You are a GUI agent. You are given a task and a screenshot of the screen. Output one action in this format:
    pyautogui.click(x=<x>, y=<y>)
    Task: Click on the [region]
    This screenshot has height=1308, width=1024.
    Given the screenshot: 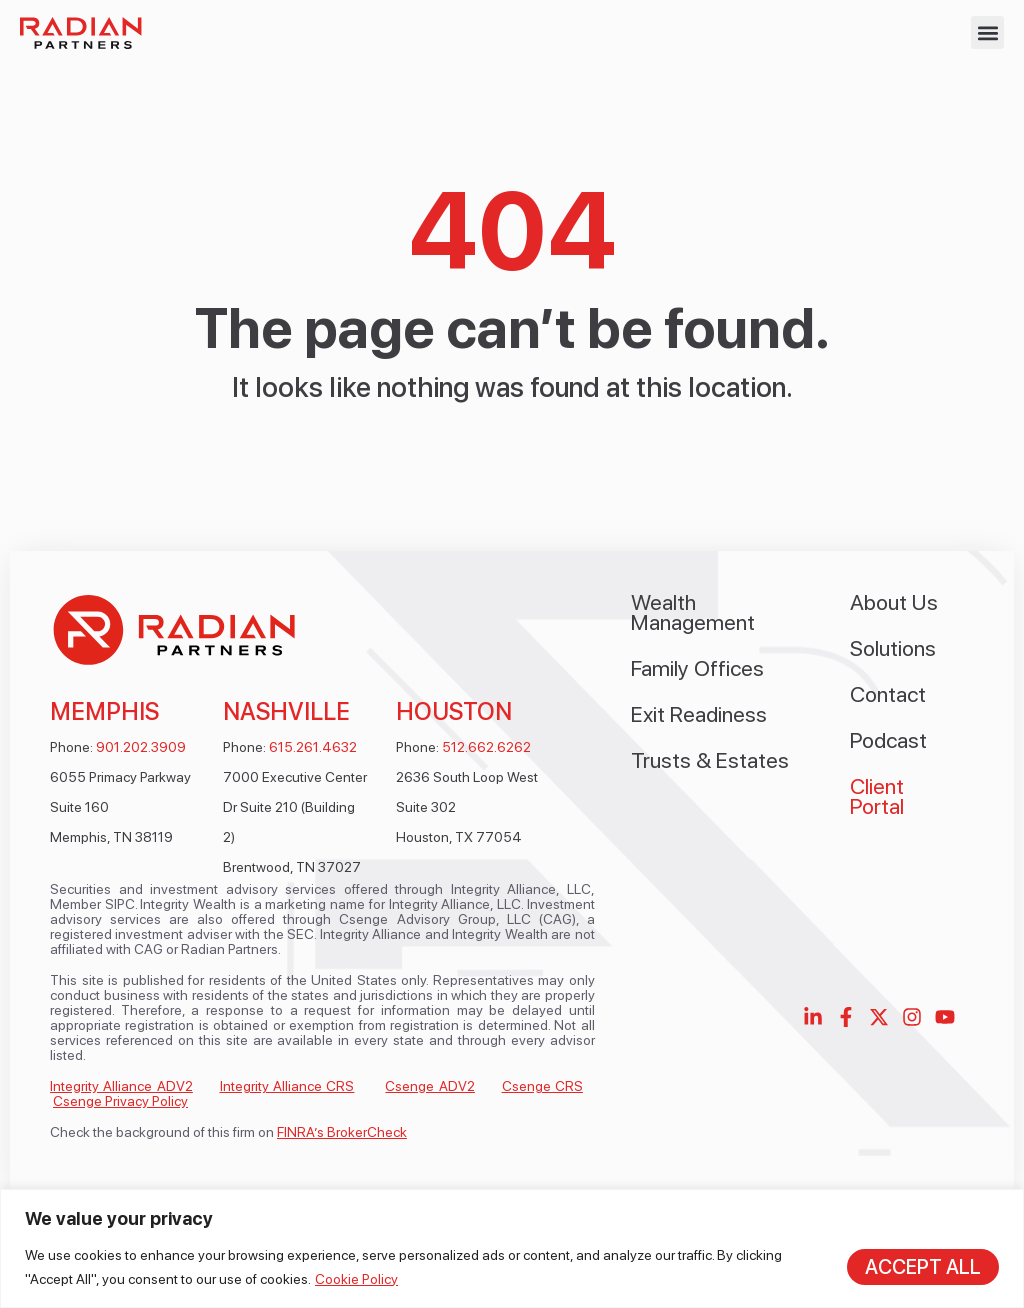 What is the action you would take?
    pyautogui.click(x=512, y=1248)
    